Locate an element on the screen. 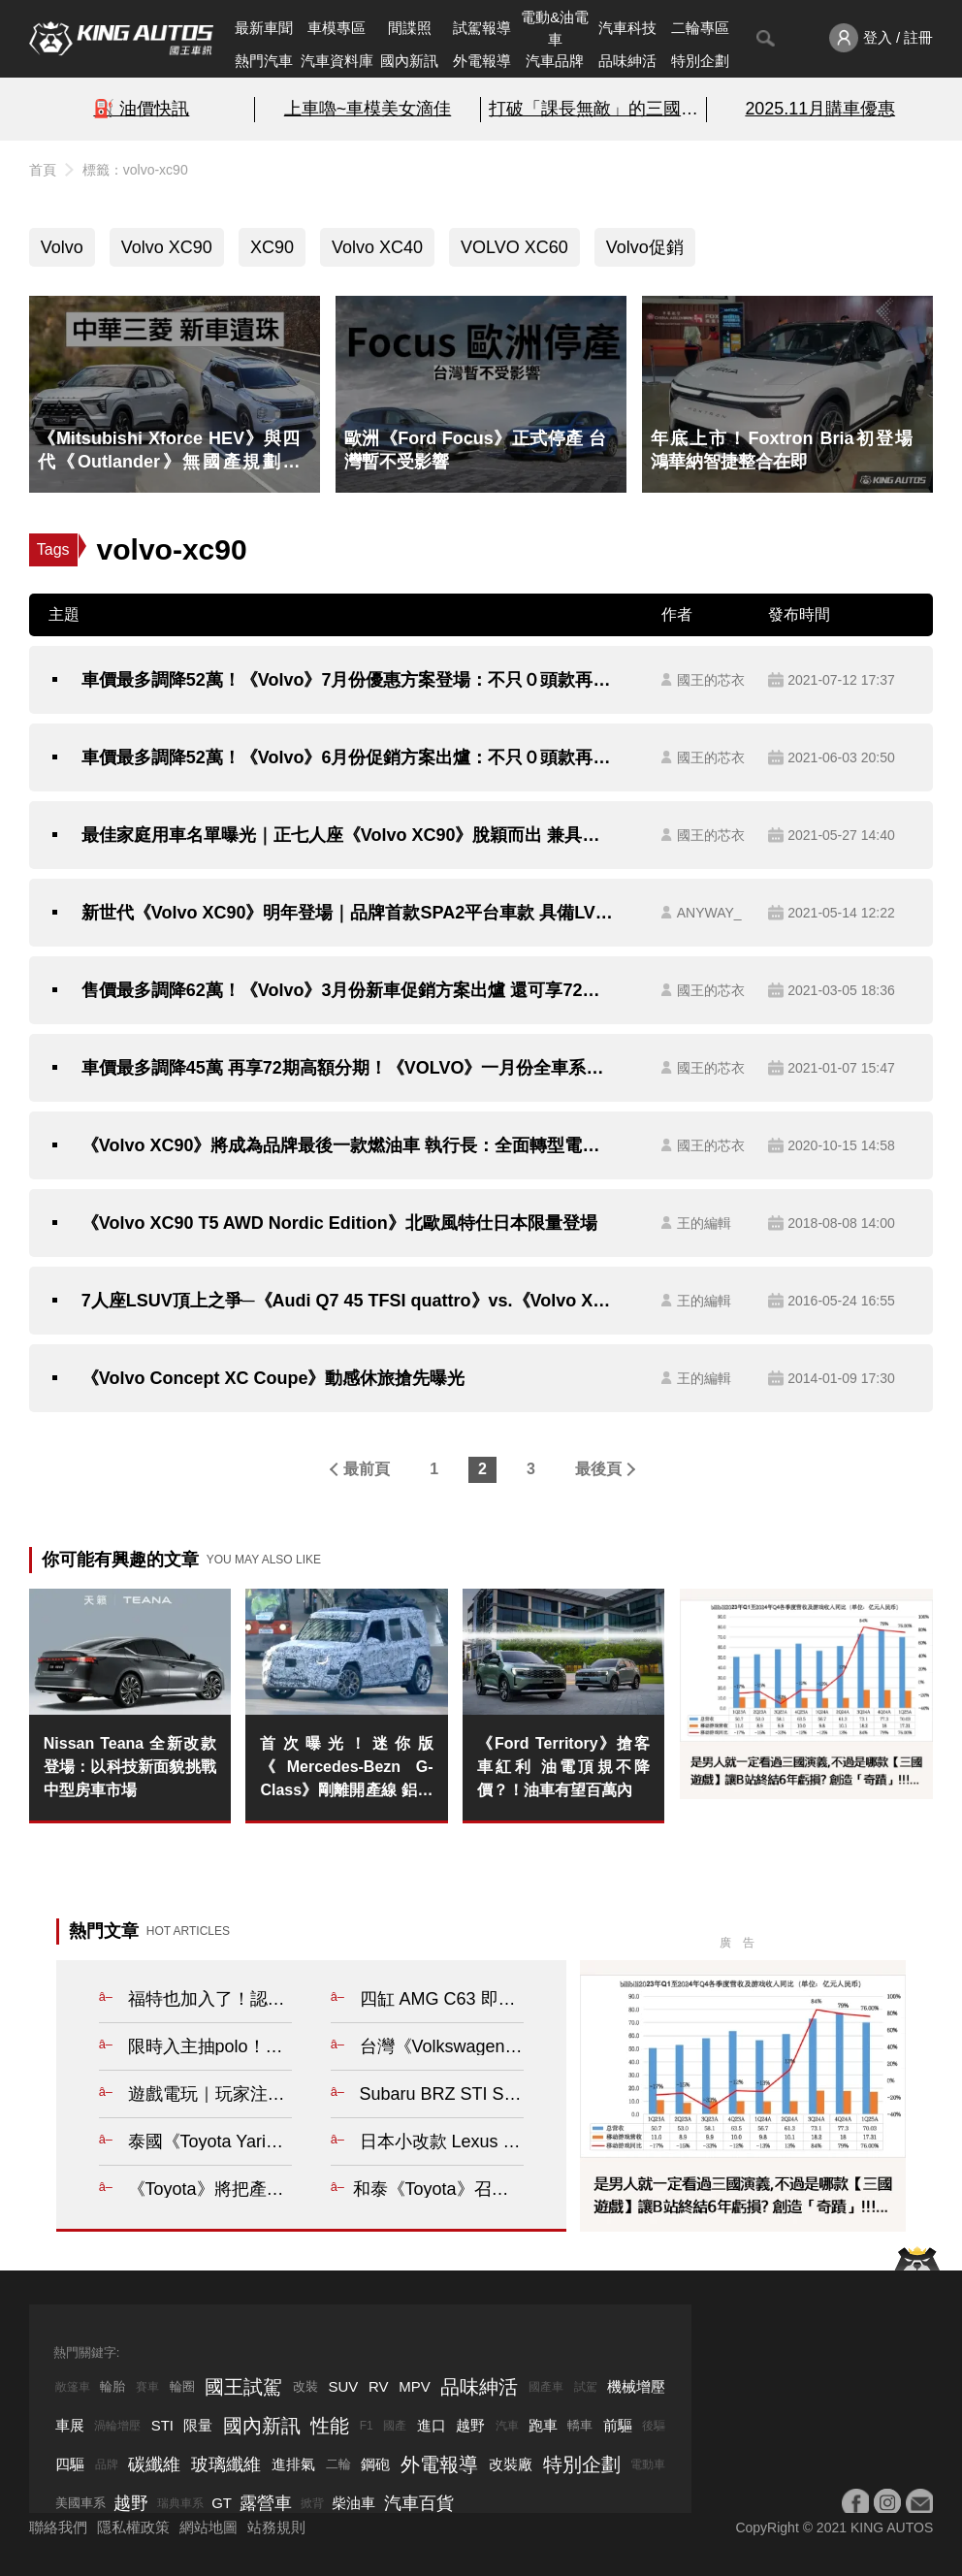 This screenshot has width=962, height=2576. ⛽️ 油價快訊 is located at coordinates (141, 108).